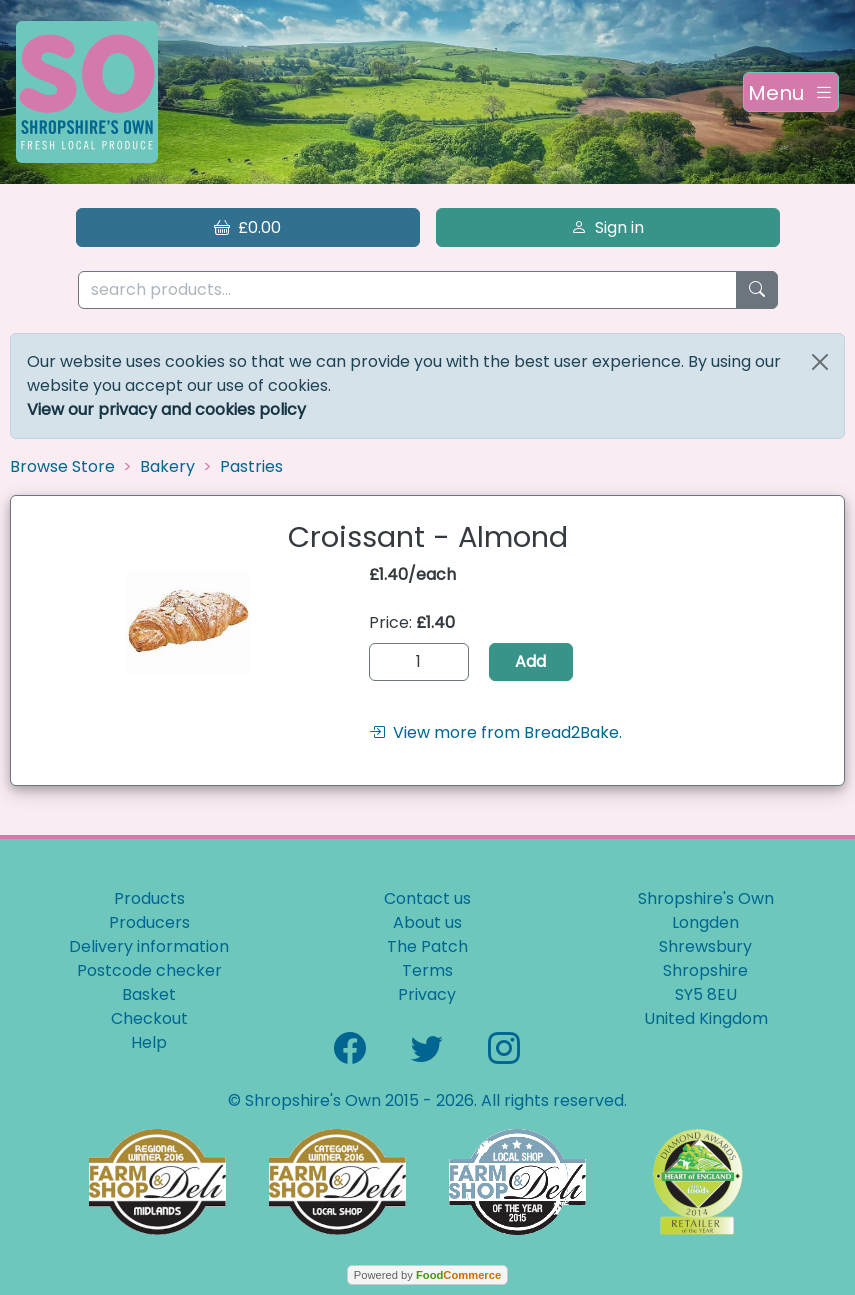 This screenshot has height=1295, width=855. Describe the element at coordinates (427, 898) in the screenshot. I see `Contact us` at that location.